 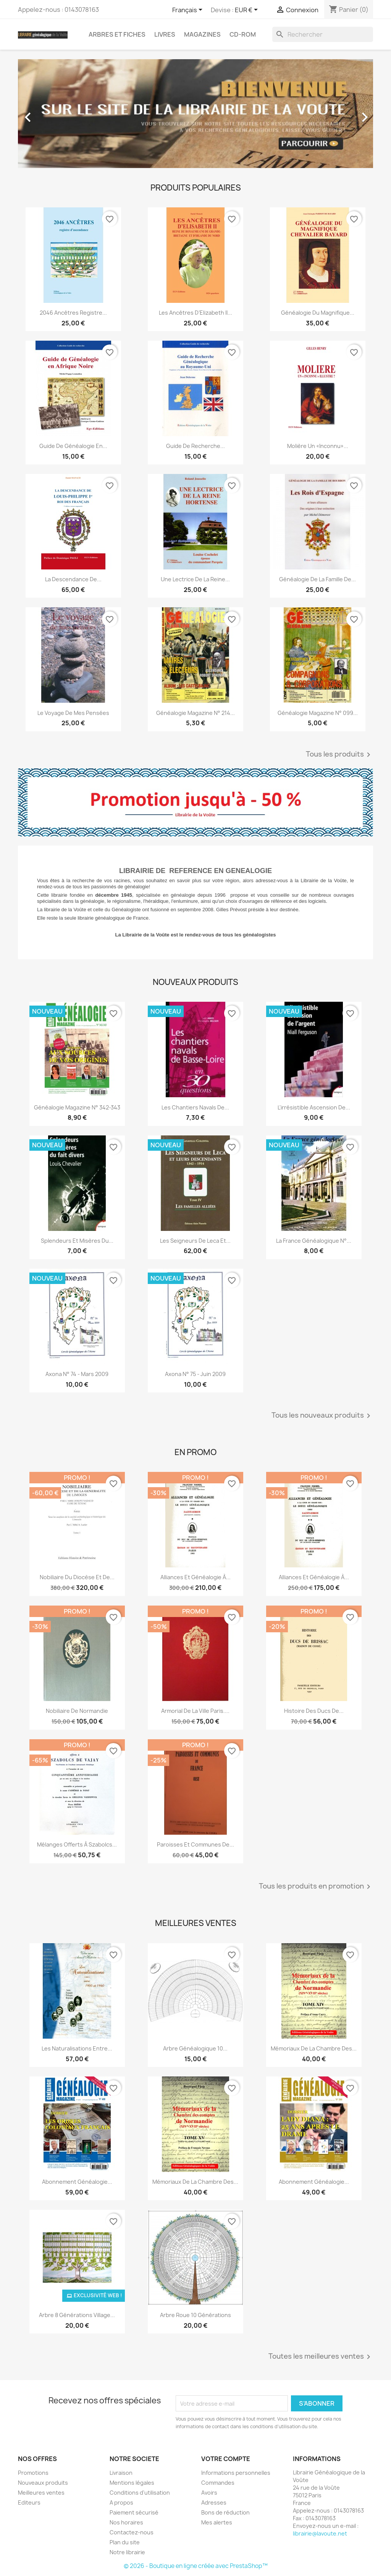 What do you see at coordinates (76, 1374) in the screenshot?
I see `Axona N° 74 - mars 2009` at bounding box center [76, 1374].